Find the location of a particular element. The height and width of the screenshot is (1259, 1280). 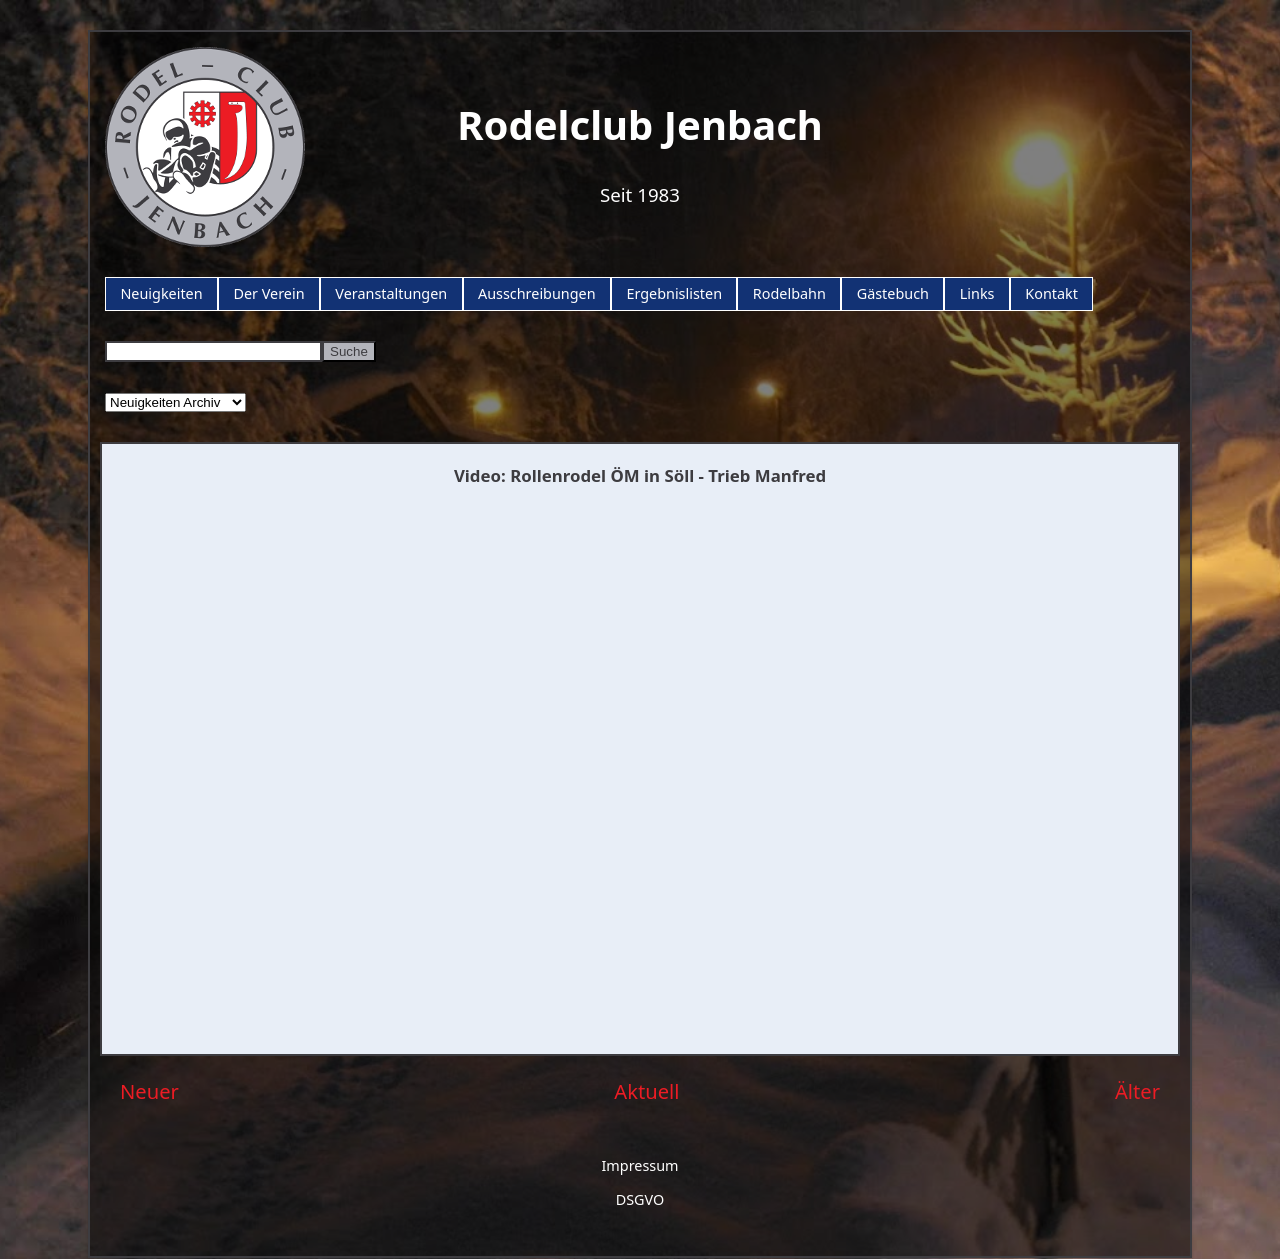

Neuigkeiten is located at coordinates (161, 293).